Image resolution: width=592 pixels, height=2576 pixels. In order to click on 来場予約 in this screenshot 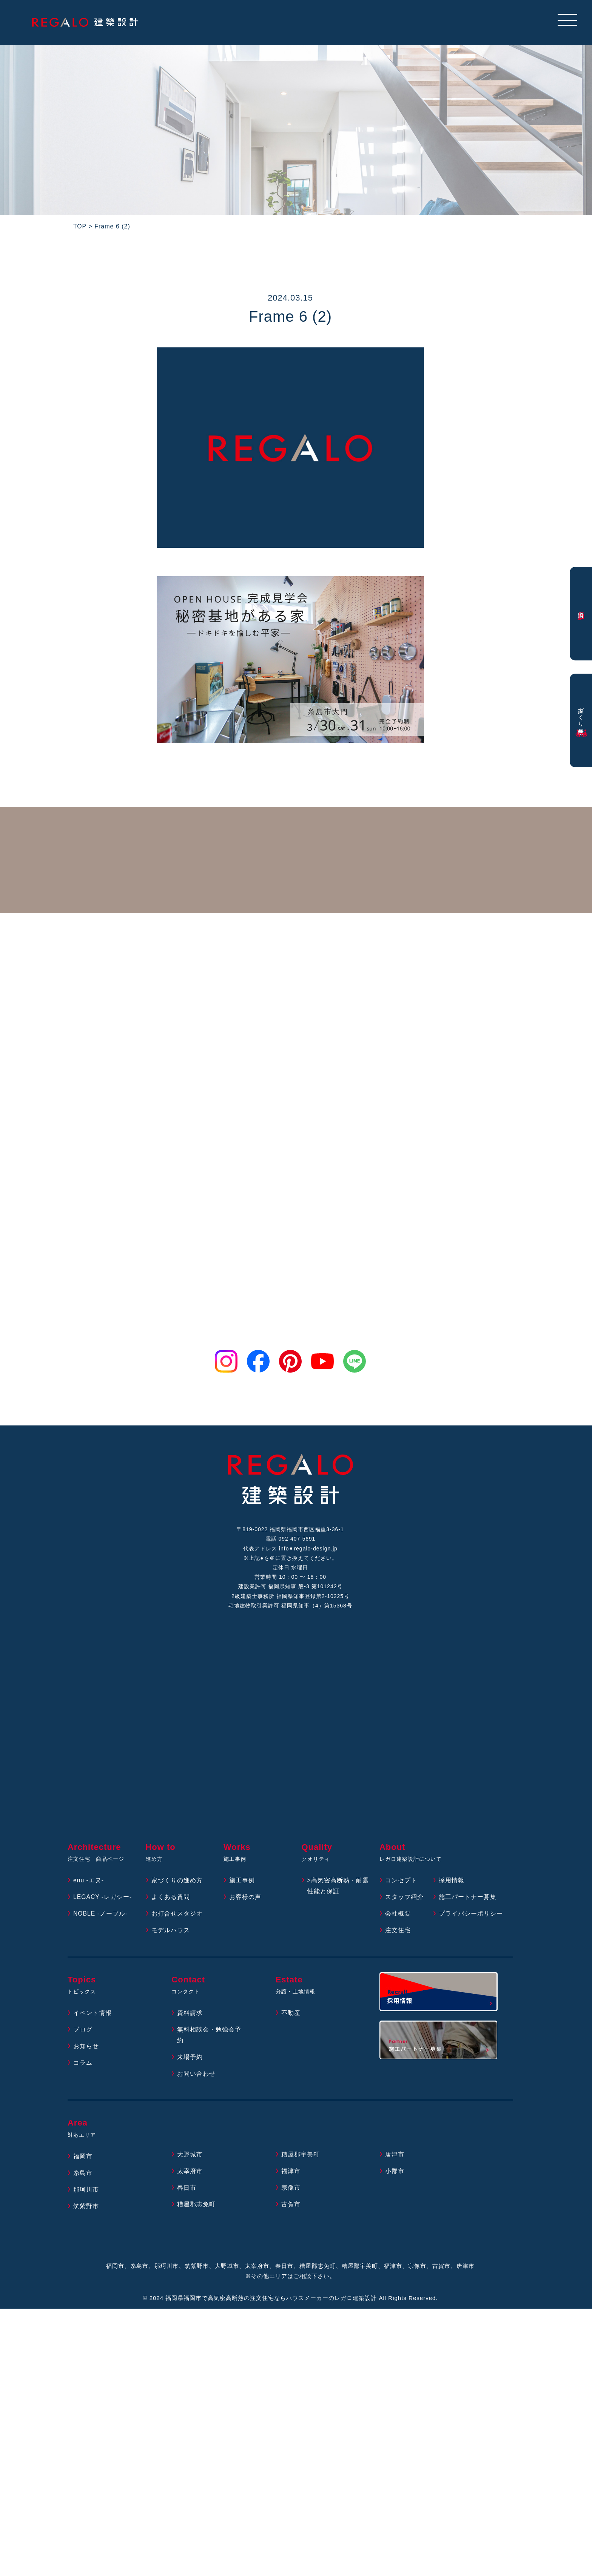, I will do `click(190, 2058)`.